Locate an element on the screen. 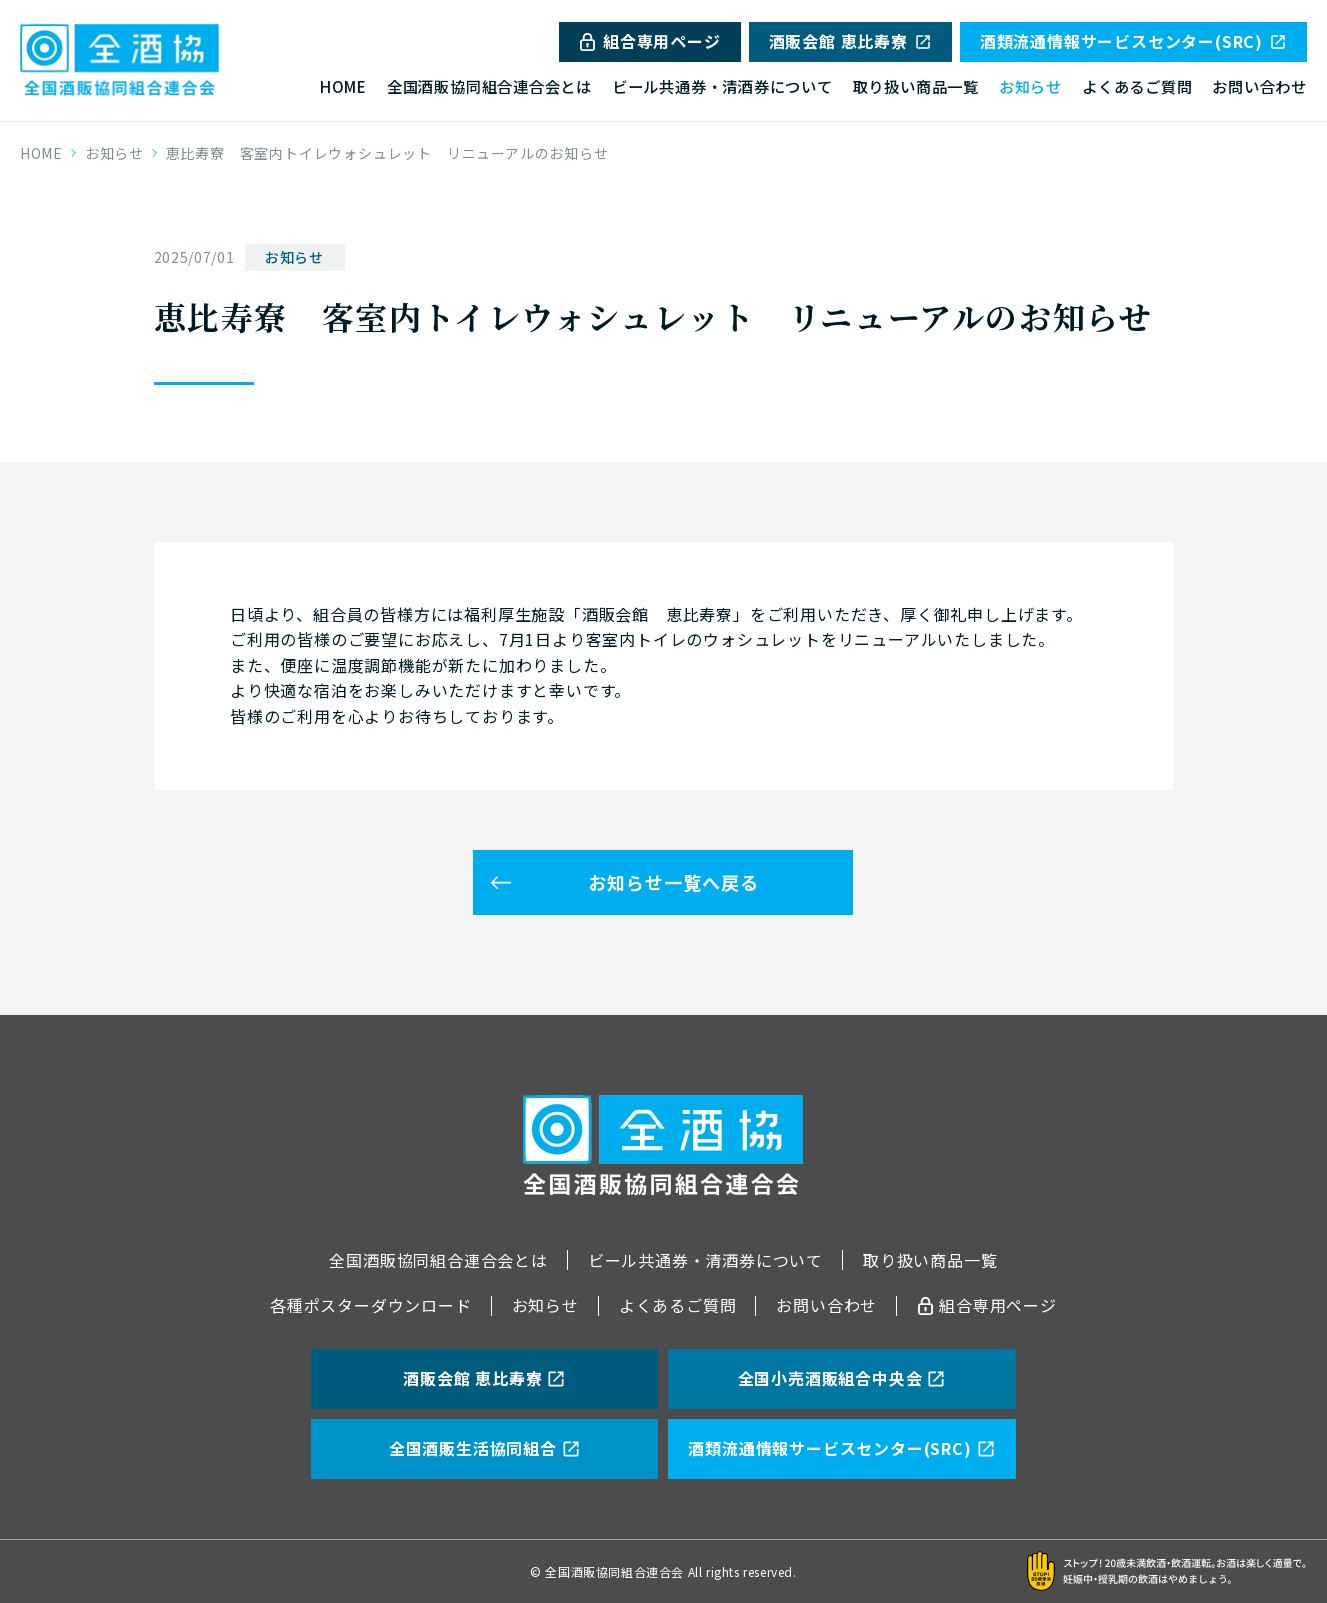 This screenshot has height=1603, width=1327. お問い合わせ is located at coordinates (1259, 86).